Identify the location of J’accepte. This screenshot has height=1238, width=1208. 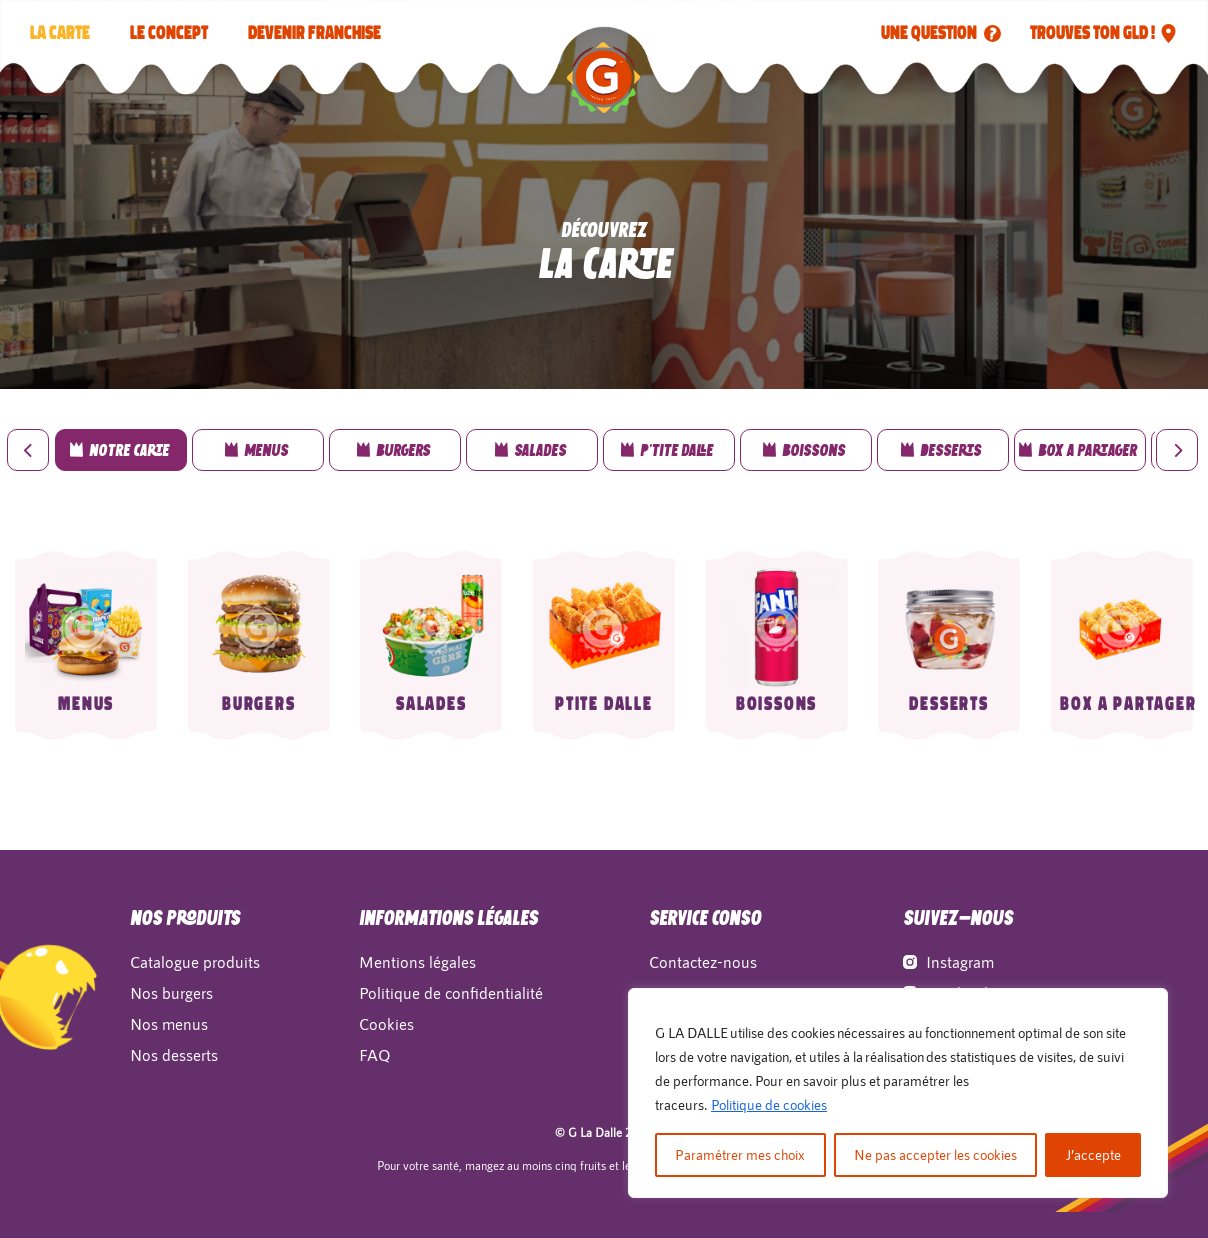
(1093, 1154).